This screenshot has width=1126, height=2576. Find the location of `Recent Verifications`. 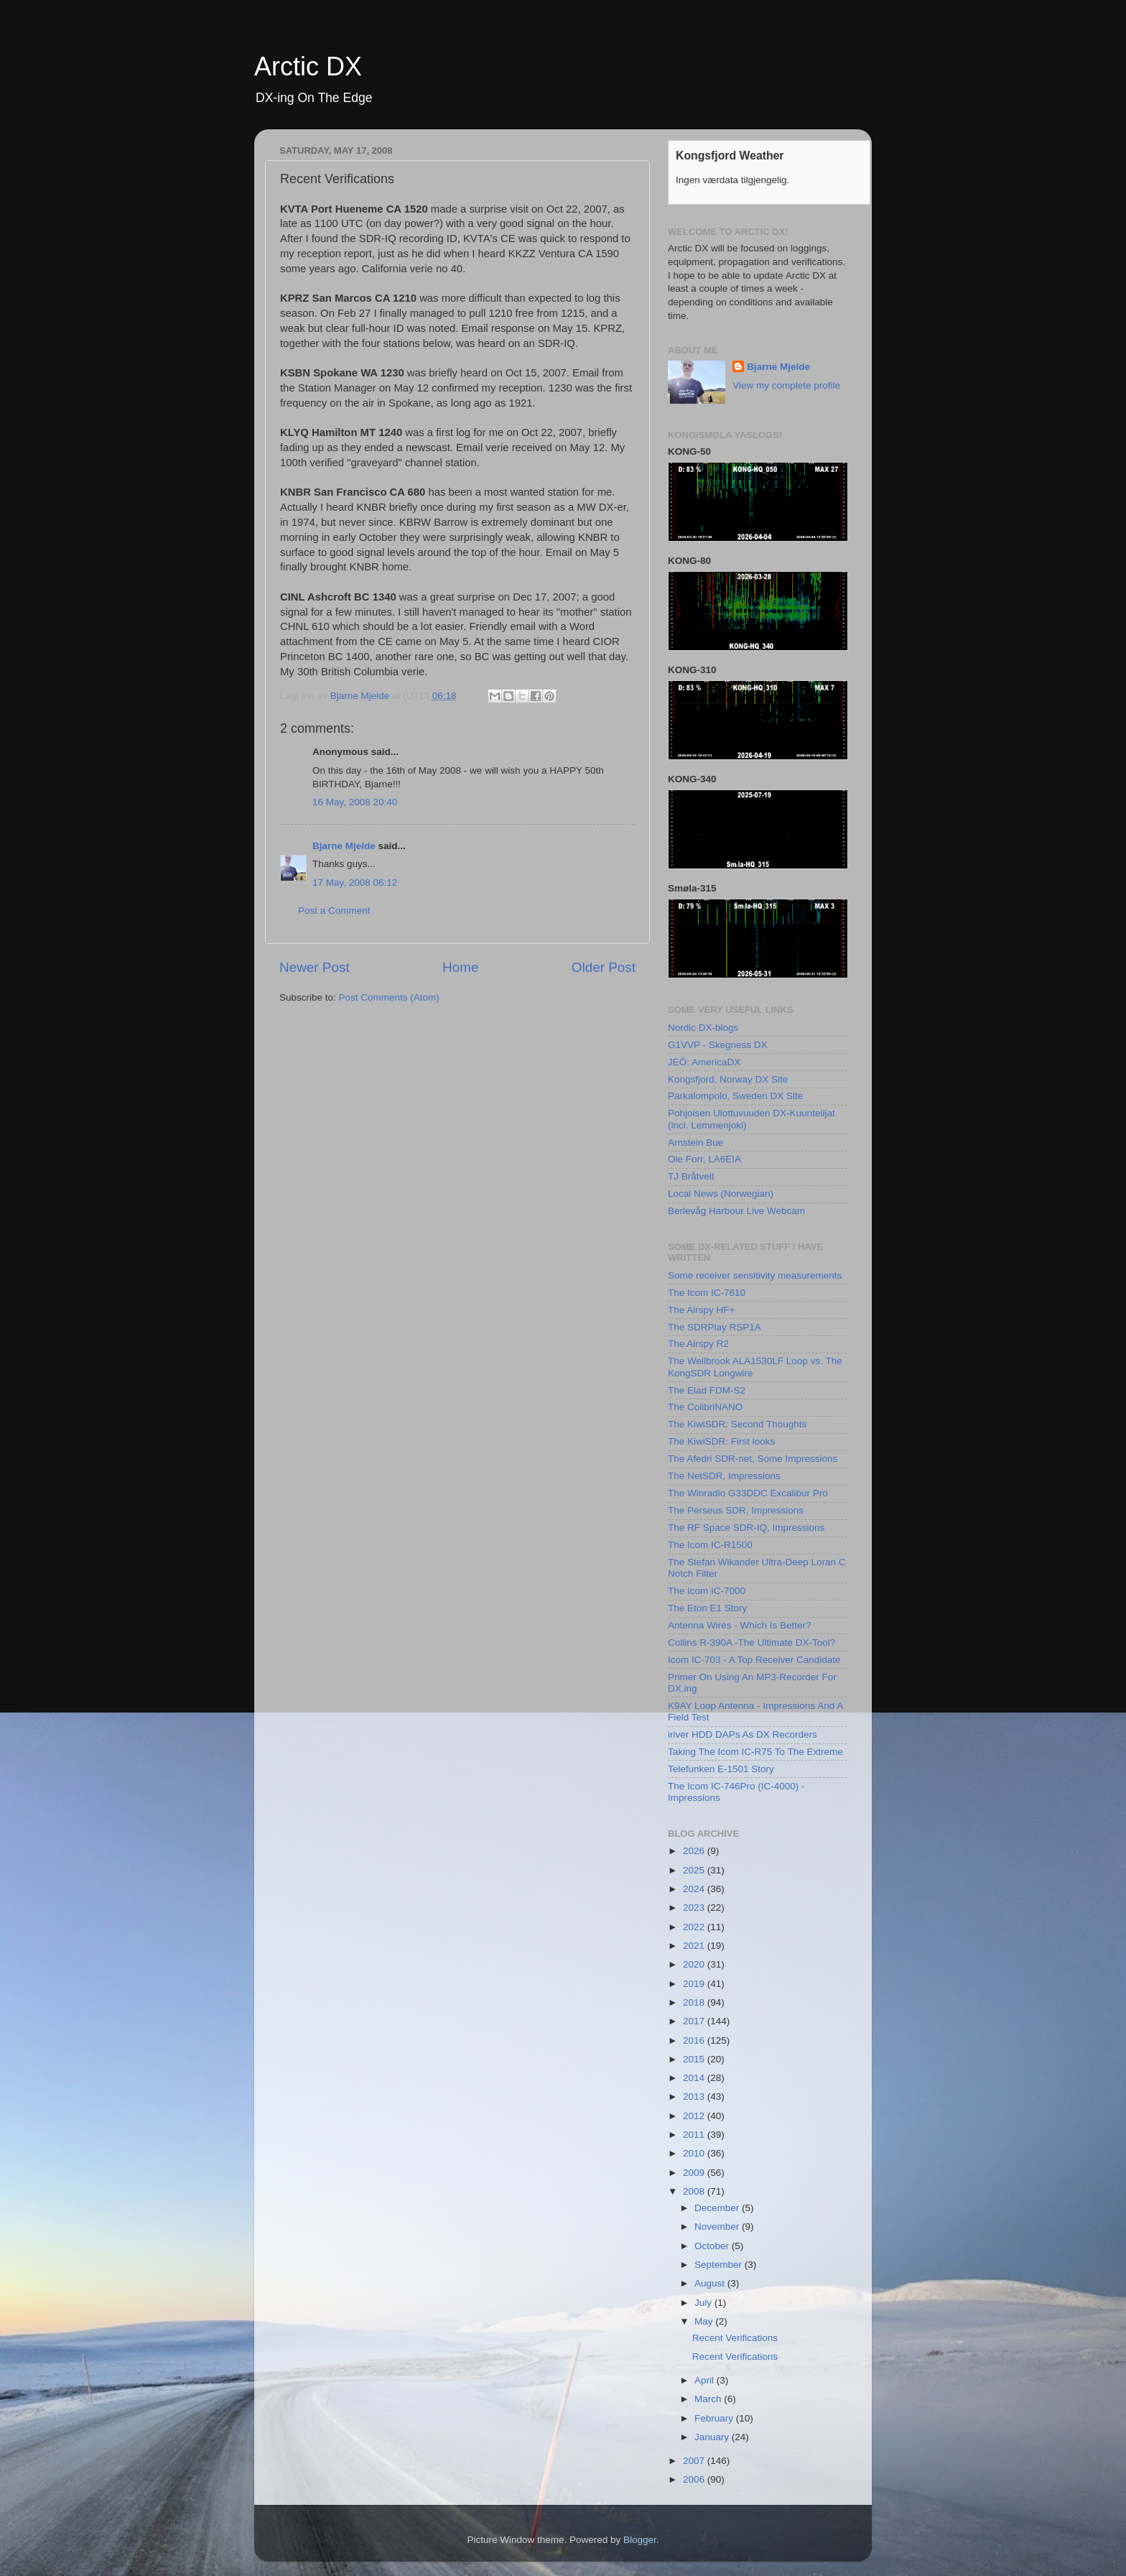

Recent Verifications is located at coordinates (735, 2337).